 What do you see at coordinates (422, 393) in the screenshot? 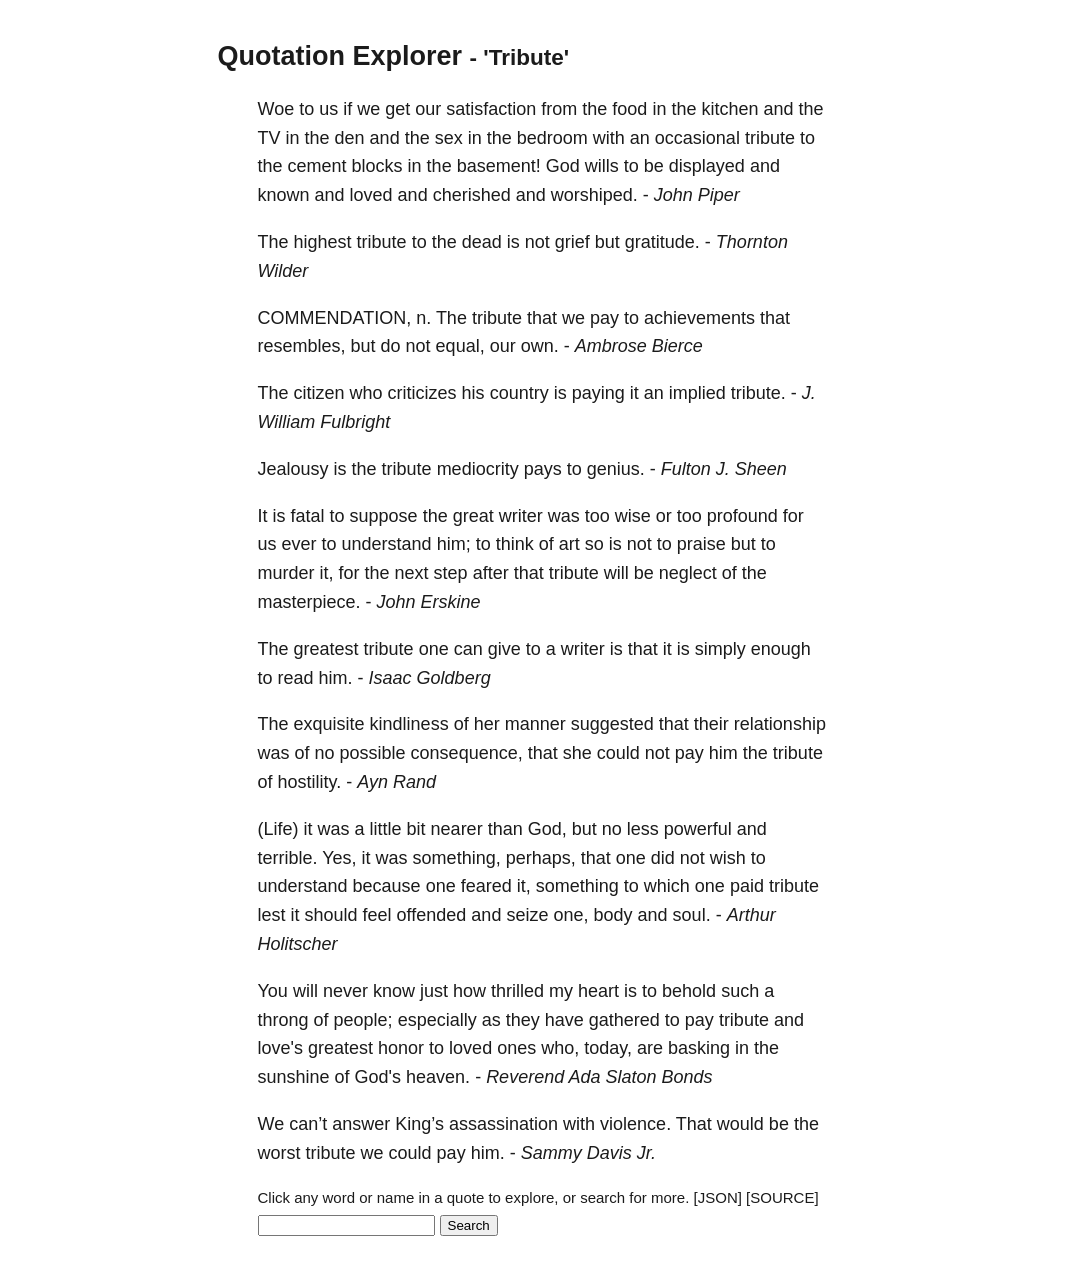
I see `criticizes` at bounding box center [422, 393].